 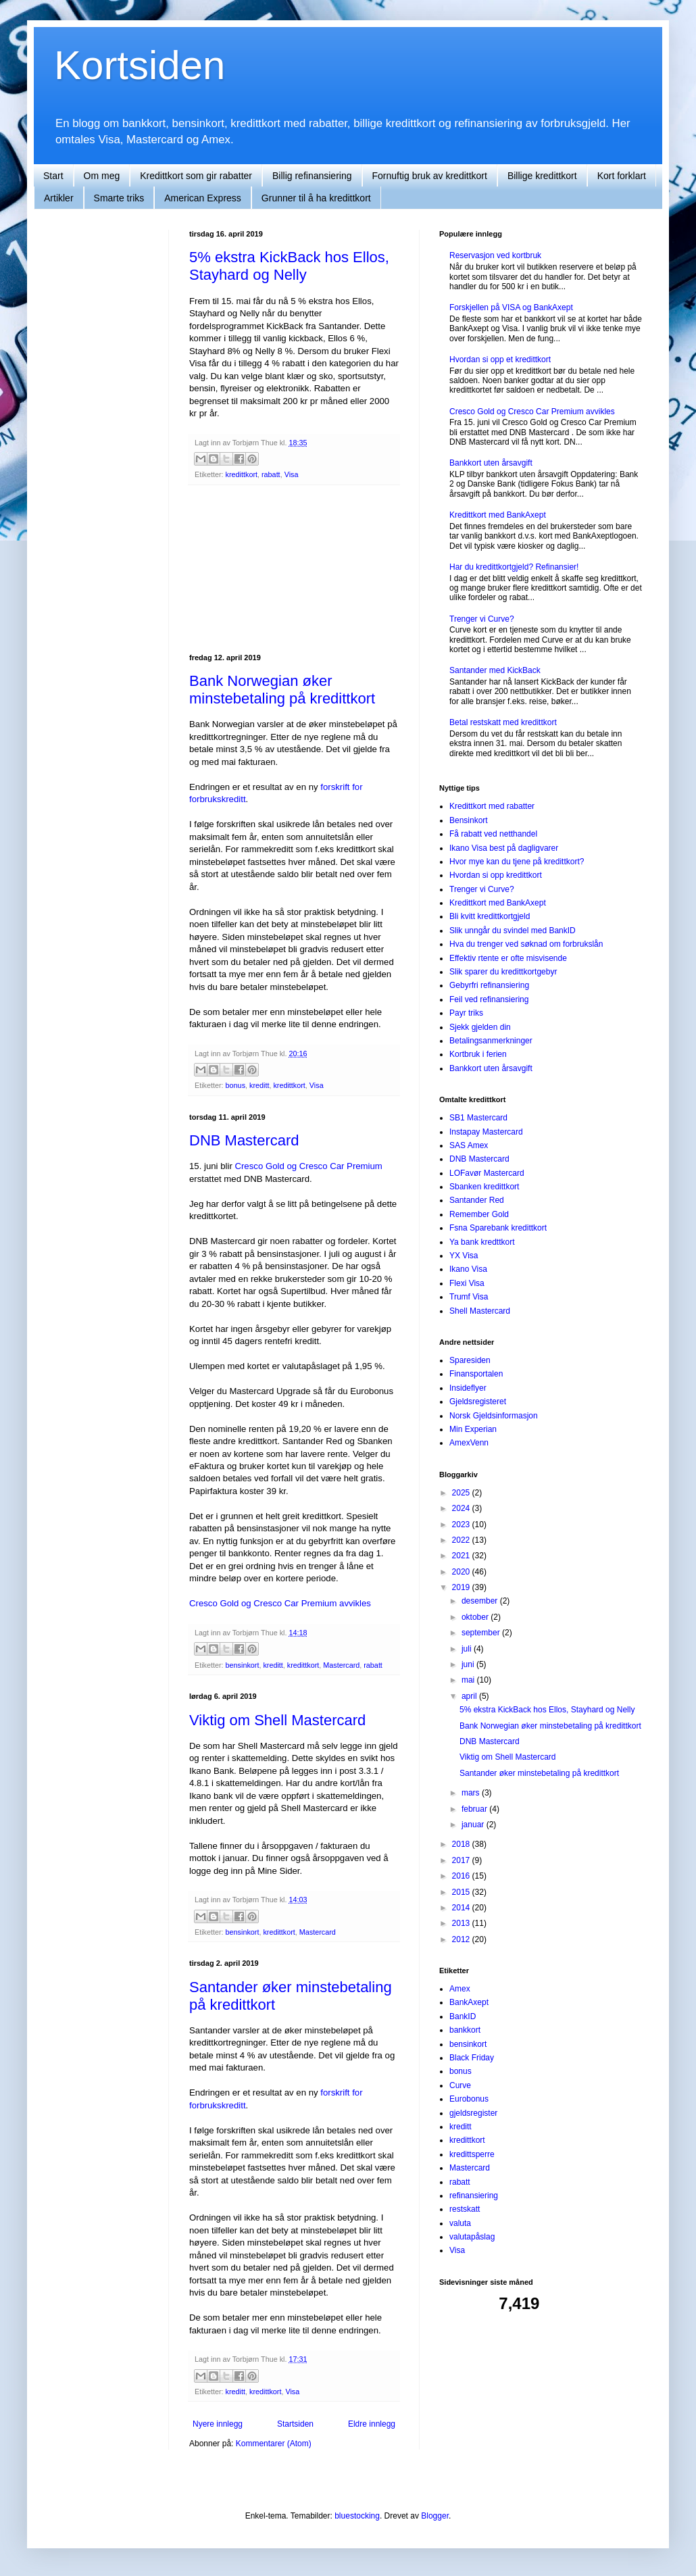 I want to click on Slik sparer du kredittkortgebyr, so click(x=503, y=971).